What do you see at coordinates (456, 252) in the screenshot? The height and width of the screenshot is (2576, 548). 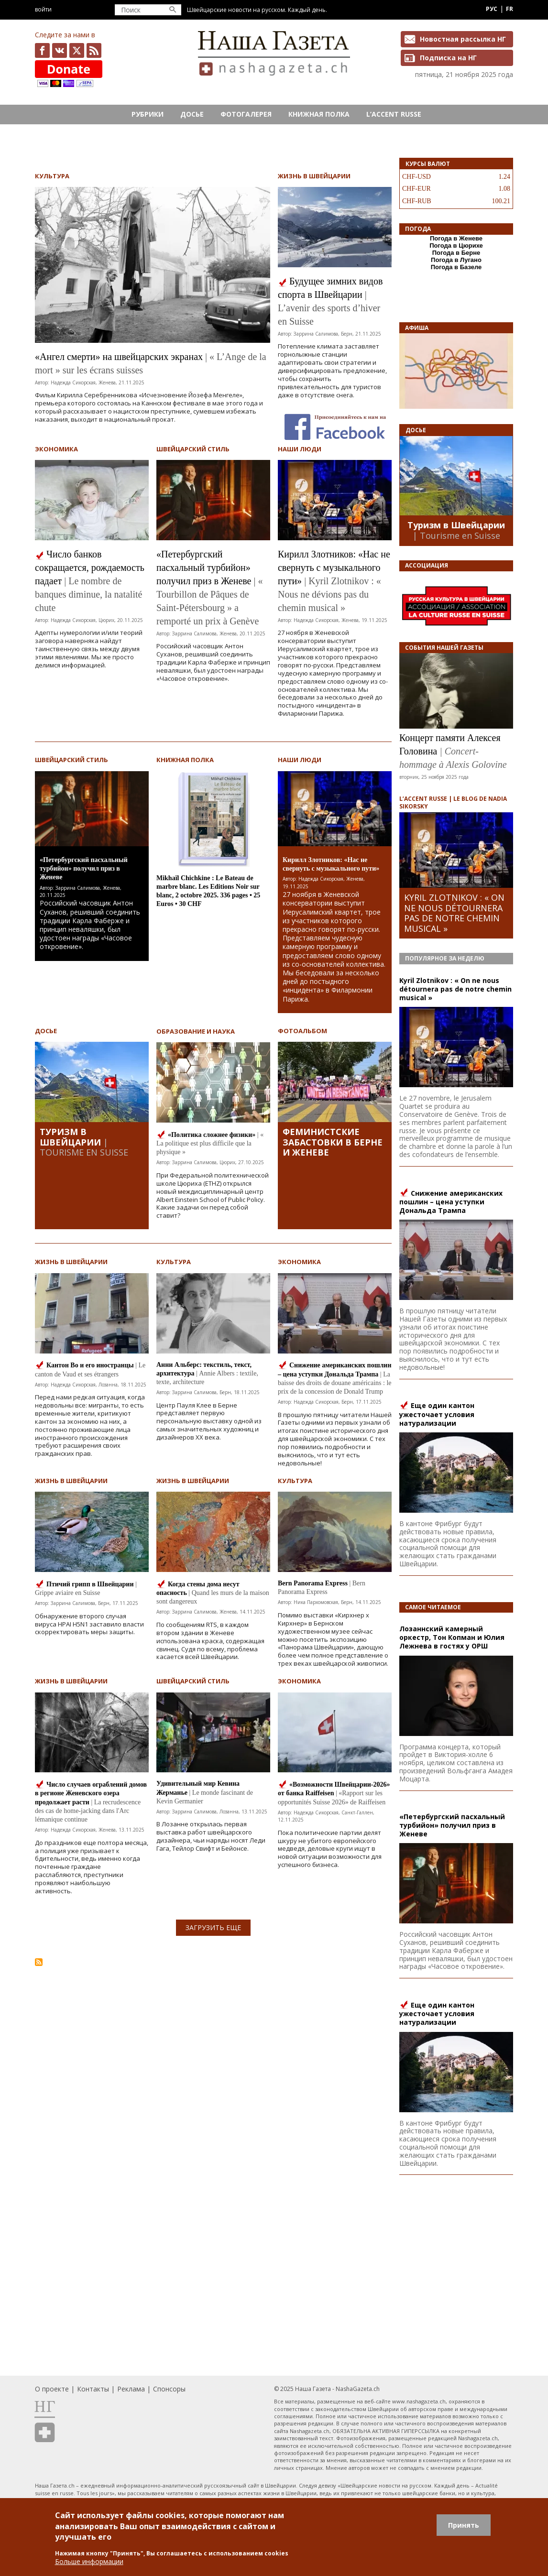 I see `Погода в Берне` at bounding box center [456, 252].